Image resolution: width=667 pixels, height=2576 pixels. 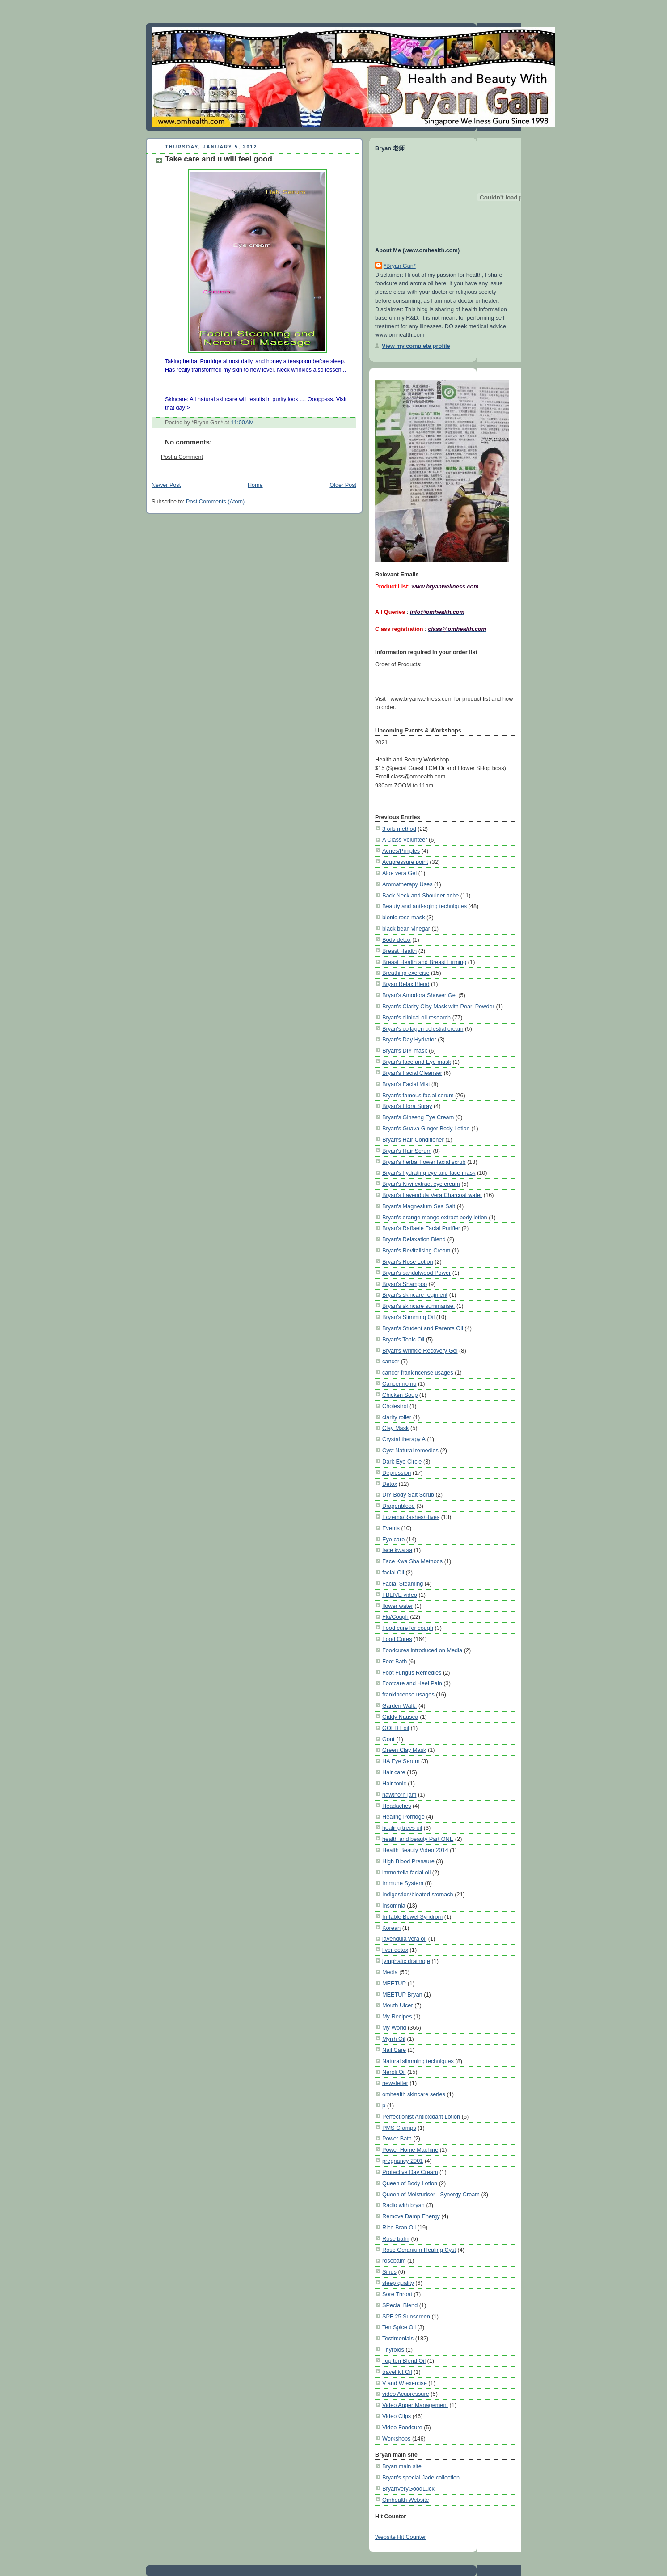 What do you see at coordinates (399, 873) in the screenshot?
I see `Aloe vera Gel` at bounding box center [399, 873].